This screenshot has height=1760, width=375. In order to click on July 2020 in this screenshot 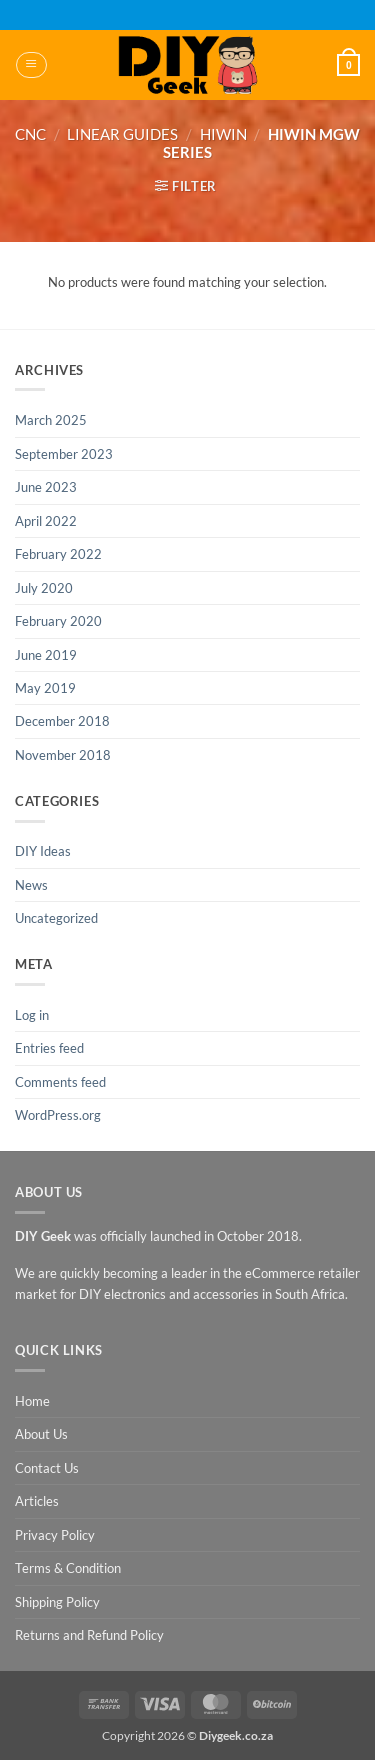, I will do `click(44, 588)`.